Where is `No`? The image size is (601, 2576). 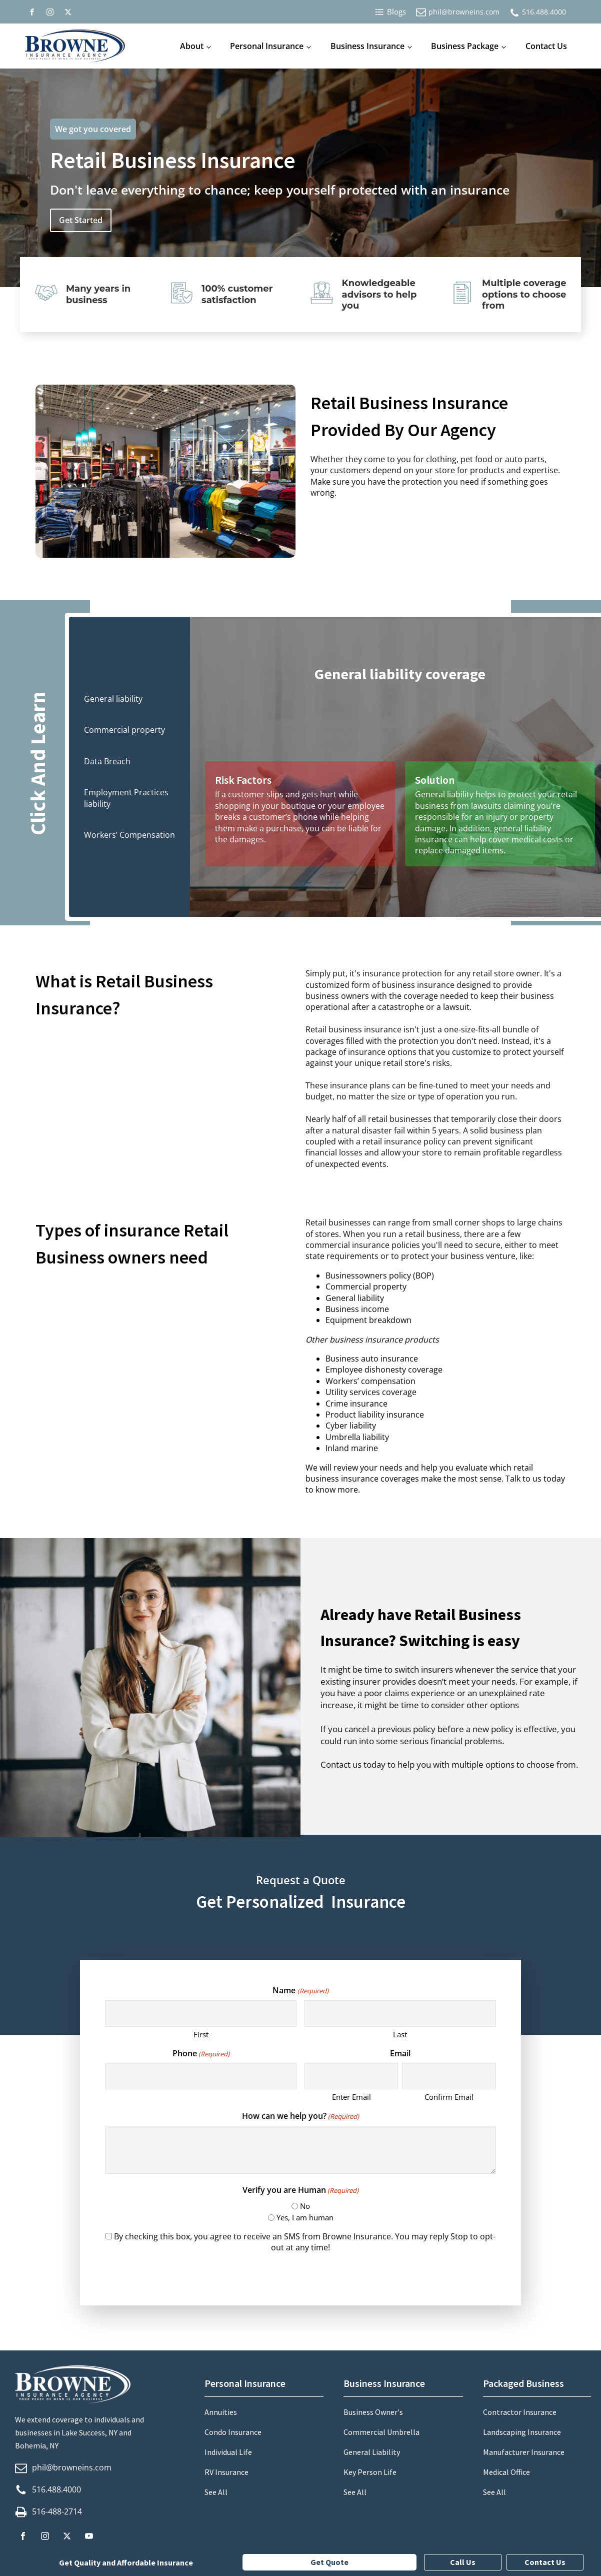 No is located at coordinates (305, 2206).